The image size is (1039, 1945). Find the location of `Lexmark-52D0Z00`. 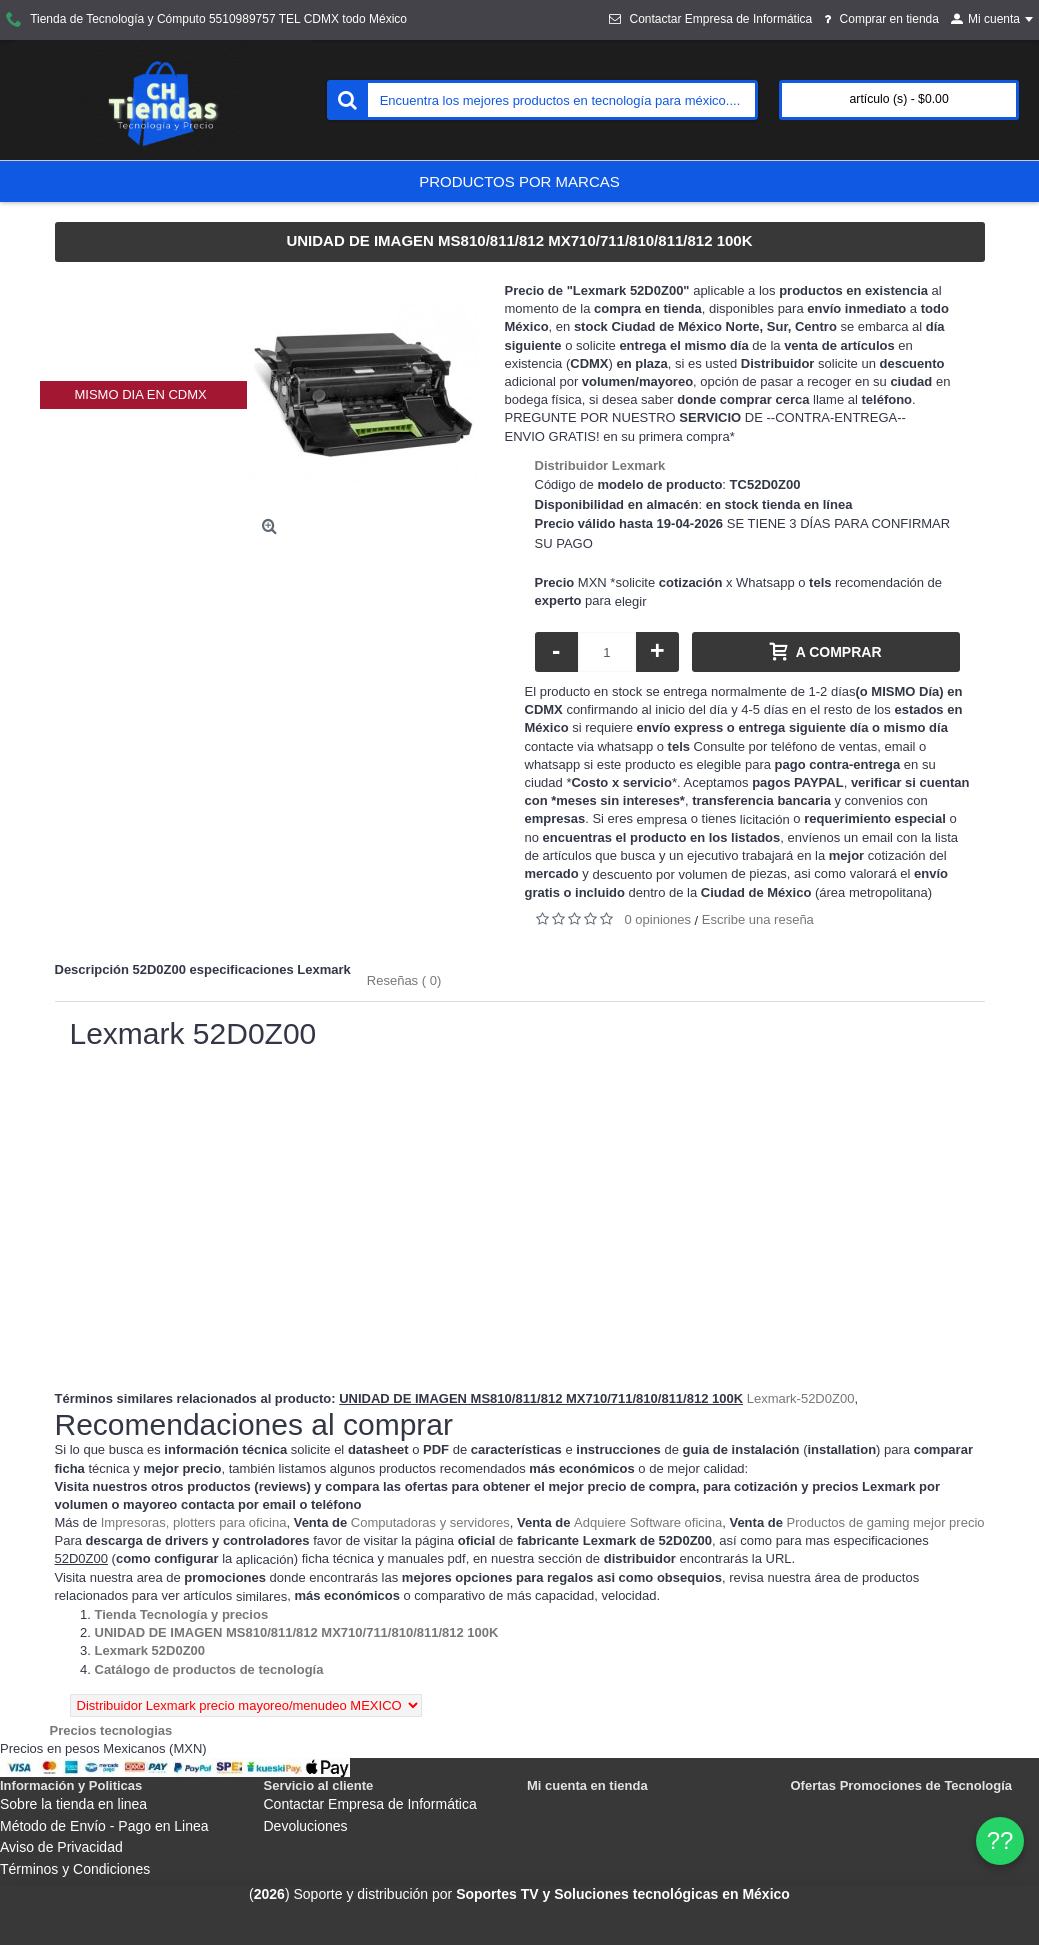

Lexmark-52D0Z00 is located at coordinates (801, 1398).